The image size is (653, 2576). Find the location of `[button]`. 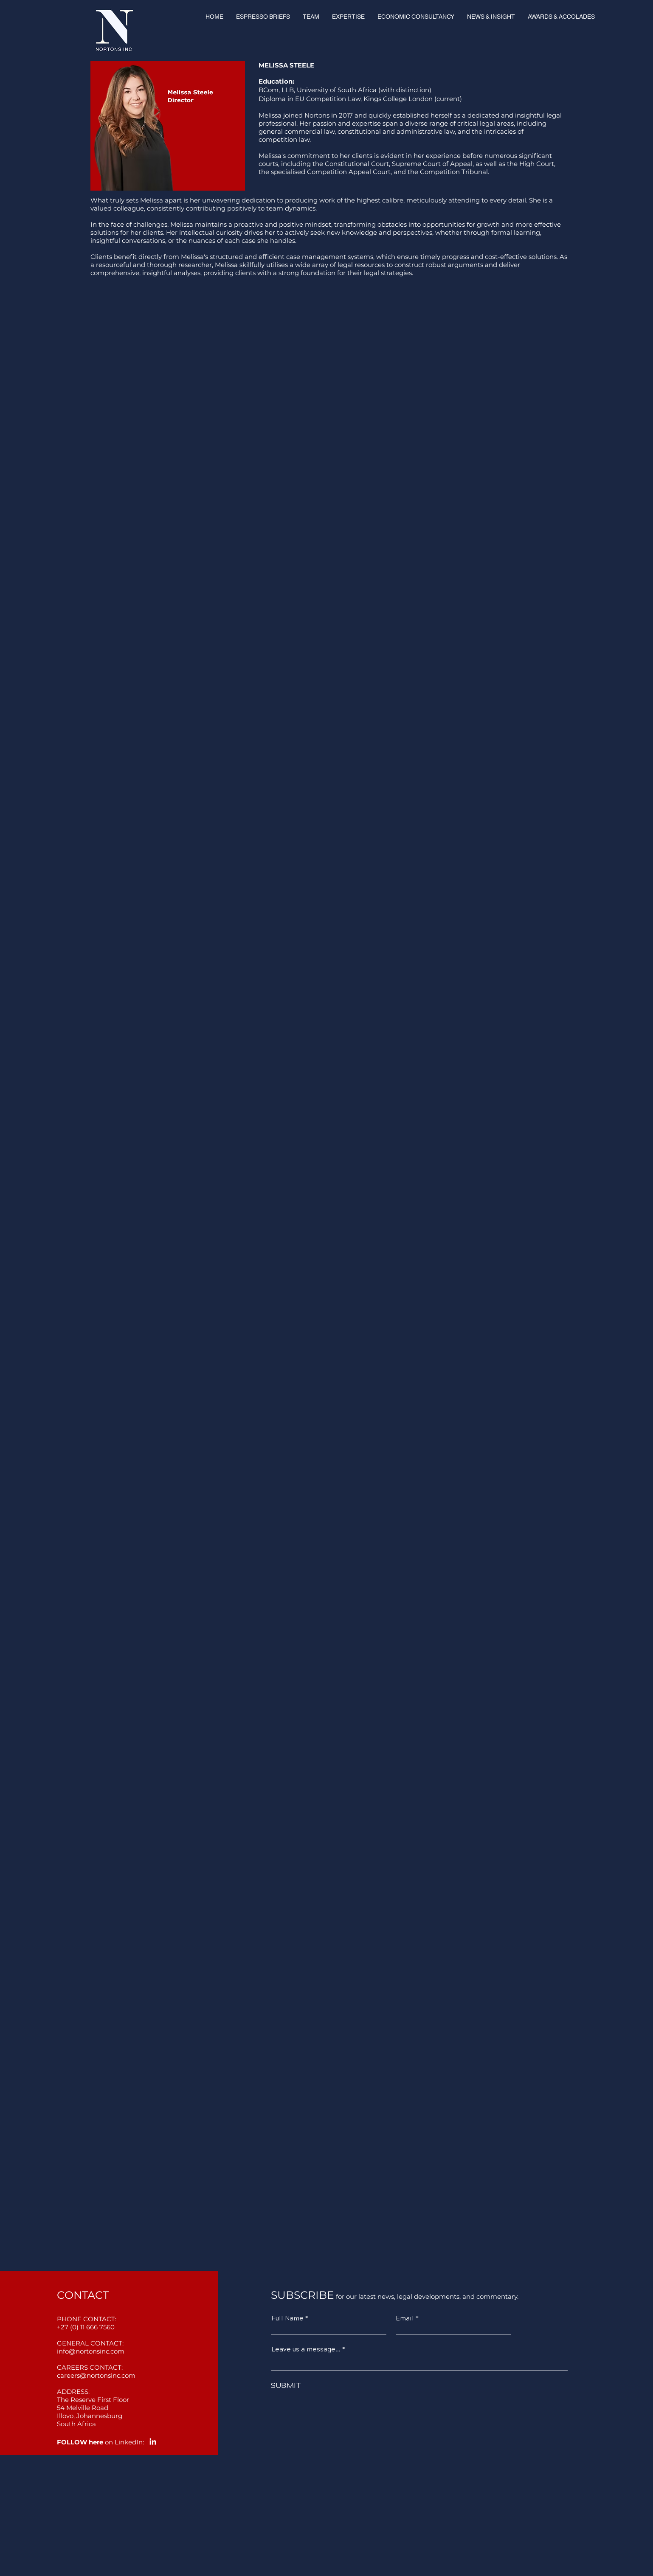

[button] is located at coordinates (311, 17).